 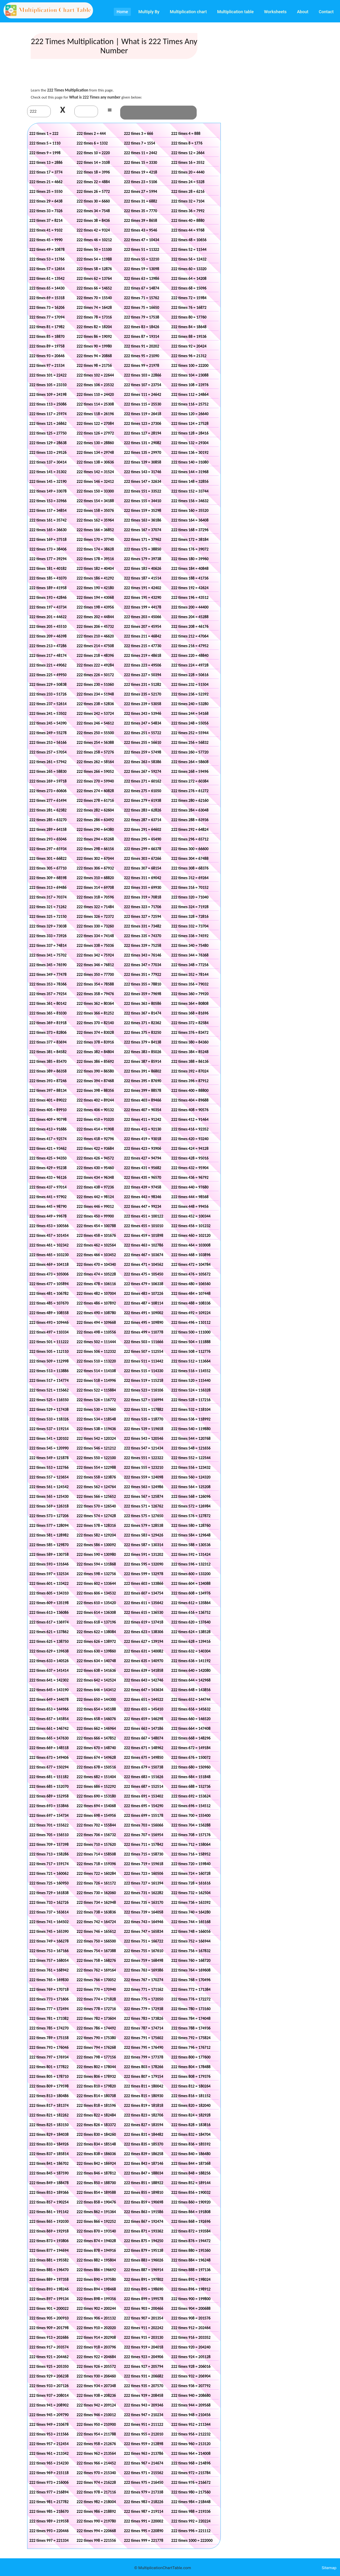 What do you see at coordinates (190, 1786) in the screenshot?
I see `222 times 688 = 152736` at bounding box center [190, 1786].